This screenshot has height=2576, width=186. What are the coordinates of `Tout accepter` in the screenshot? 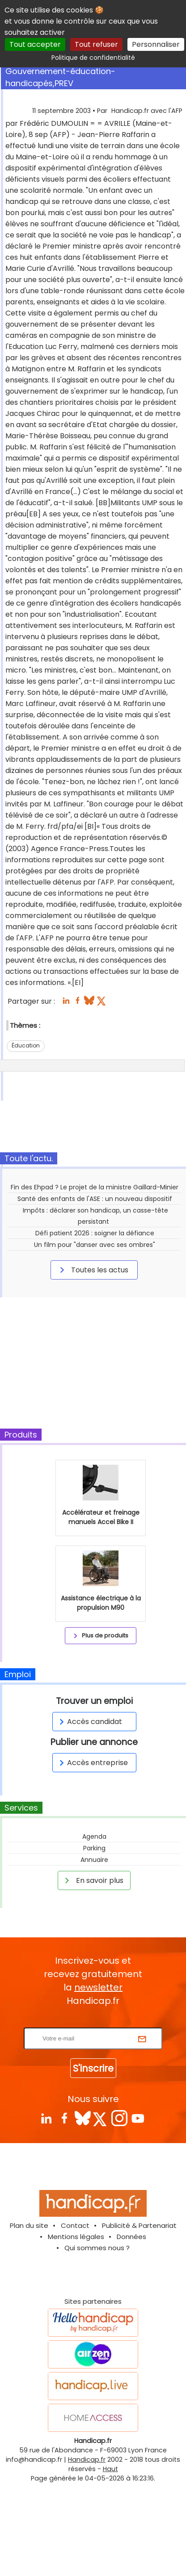 It's located at (35, 44).